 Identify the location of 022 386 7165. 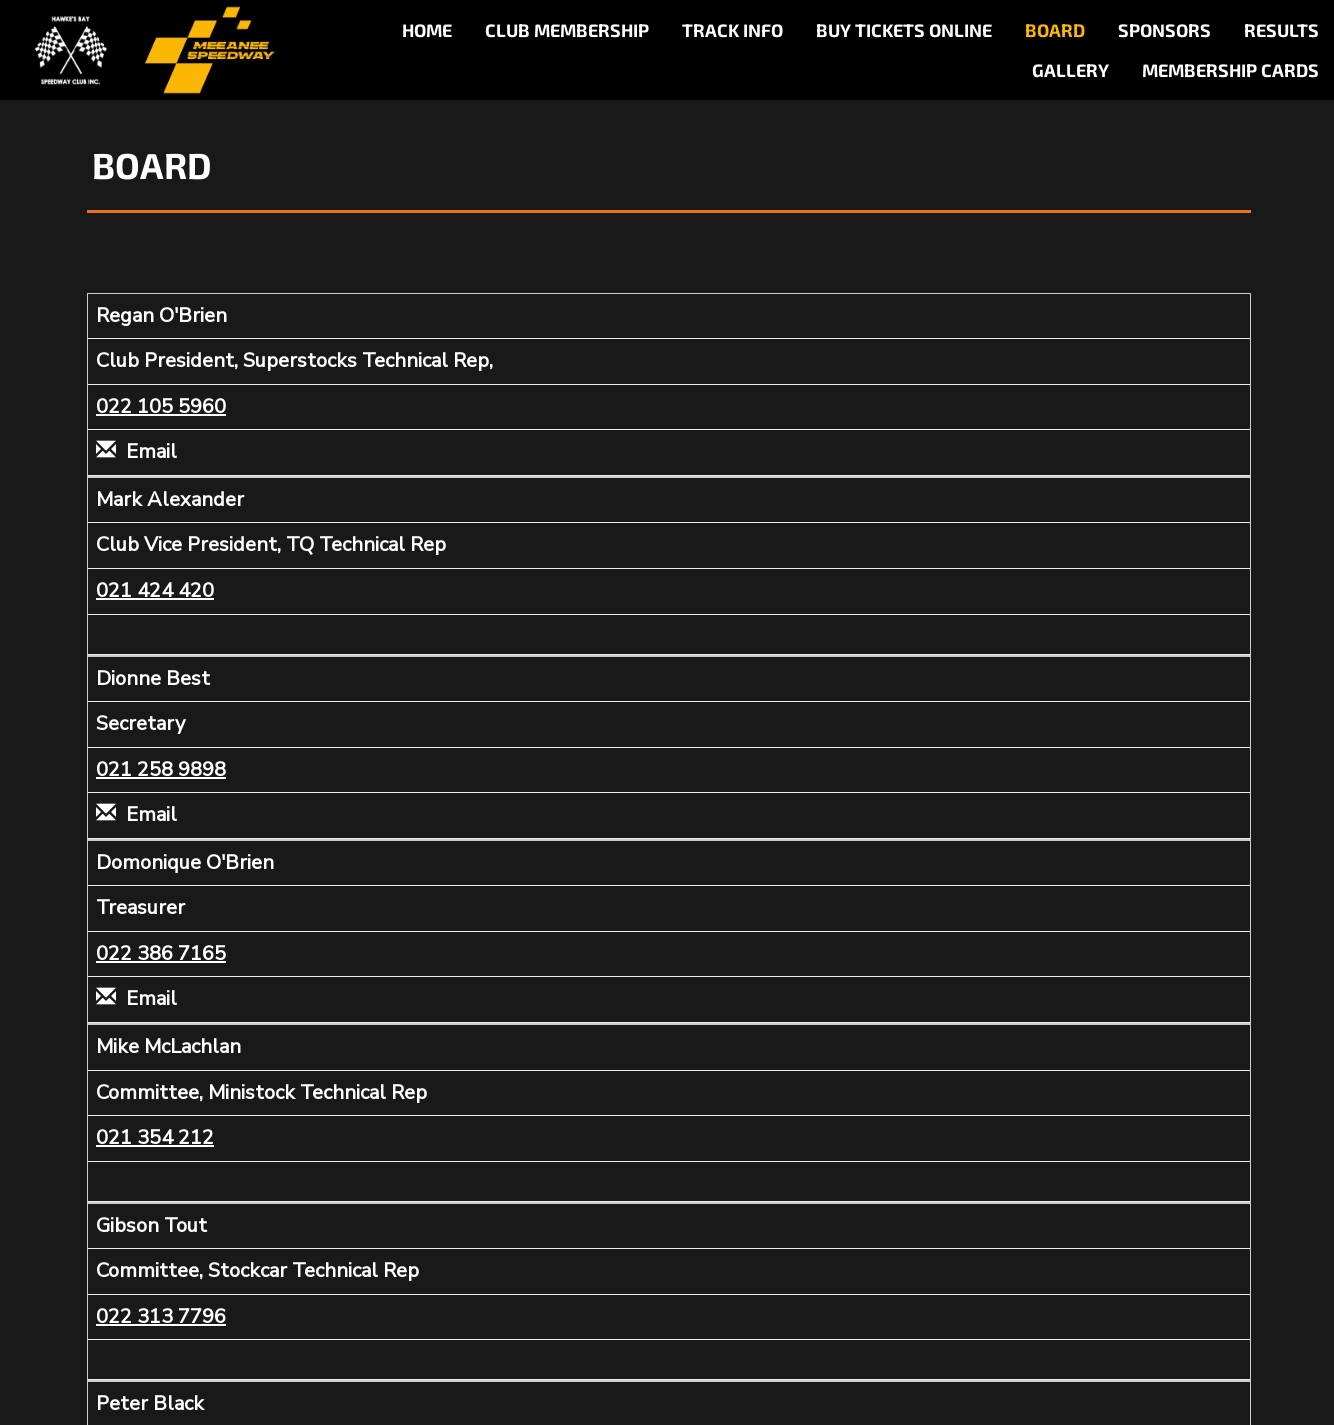
(161, 953).